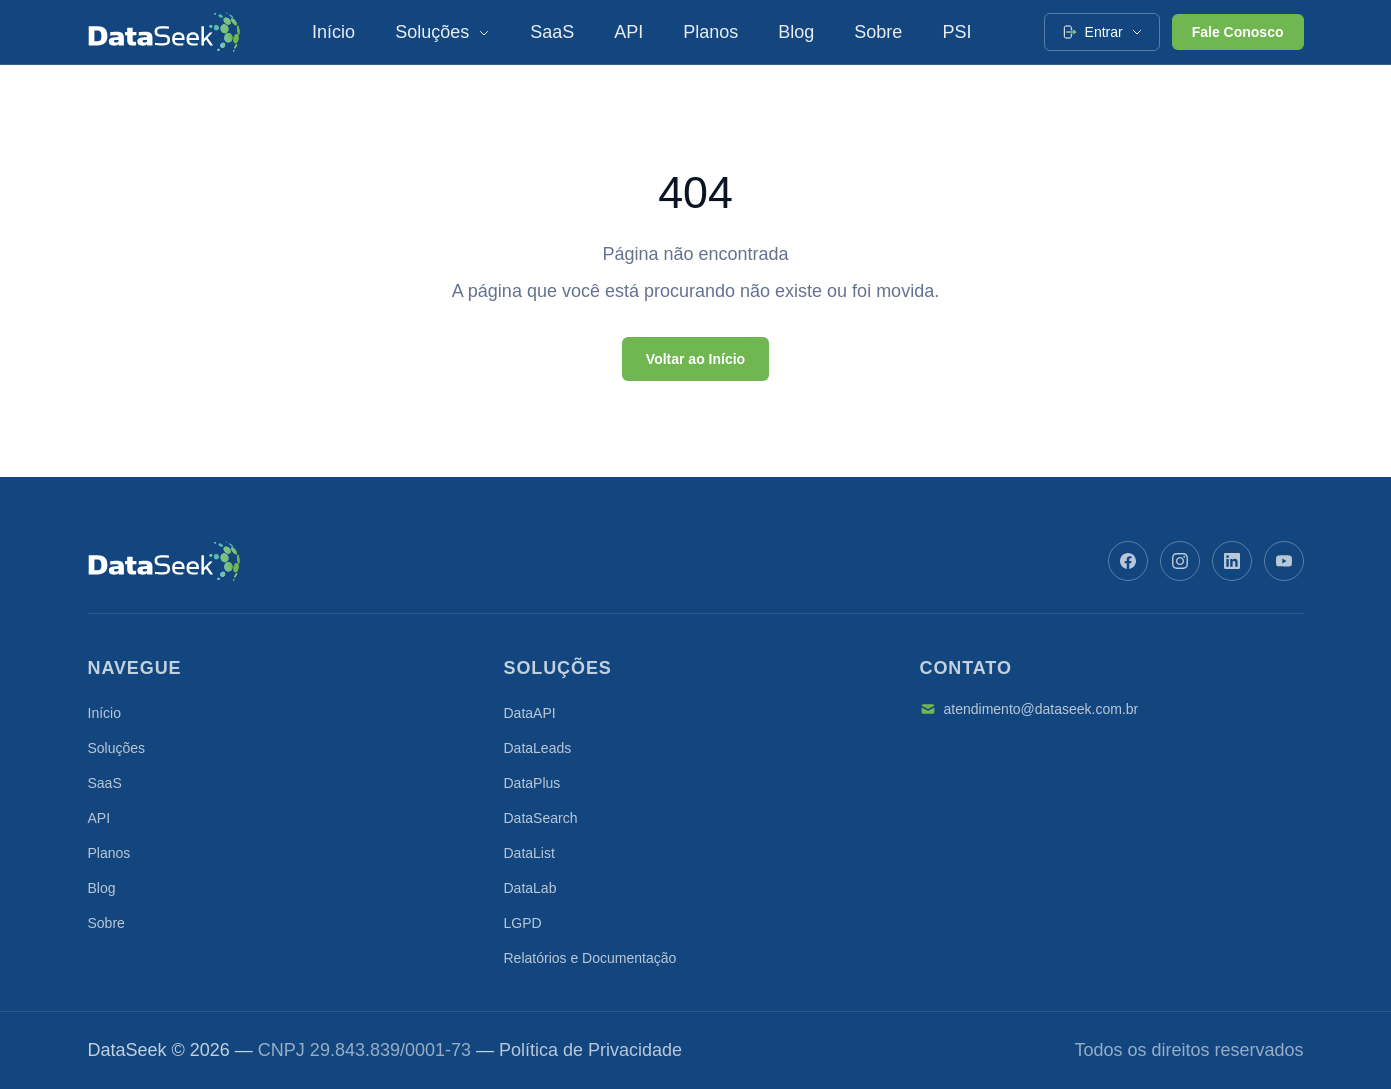 This screenshot has width=1391, height=1089. What do you see at coordinates (530, 713) in the screenshot?
I see `DataAPI` at bounding box center [530, 713].